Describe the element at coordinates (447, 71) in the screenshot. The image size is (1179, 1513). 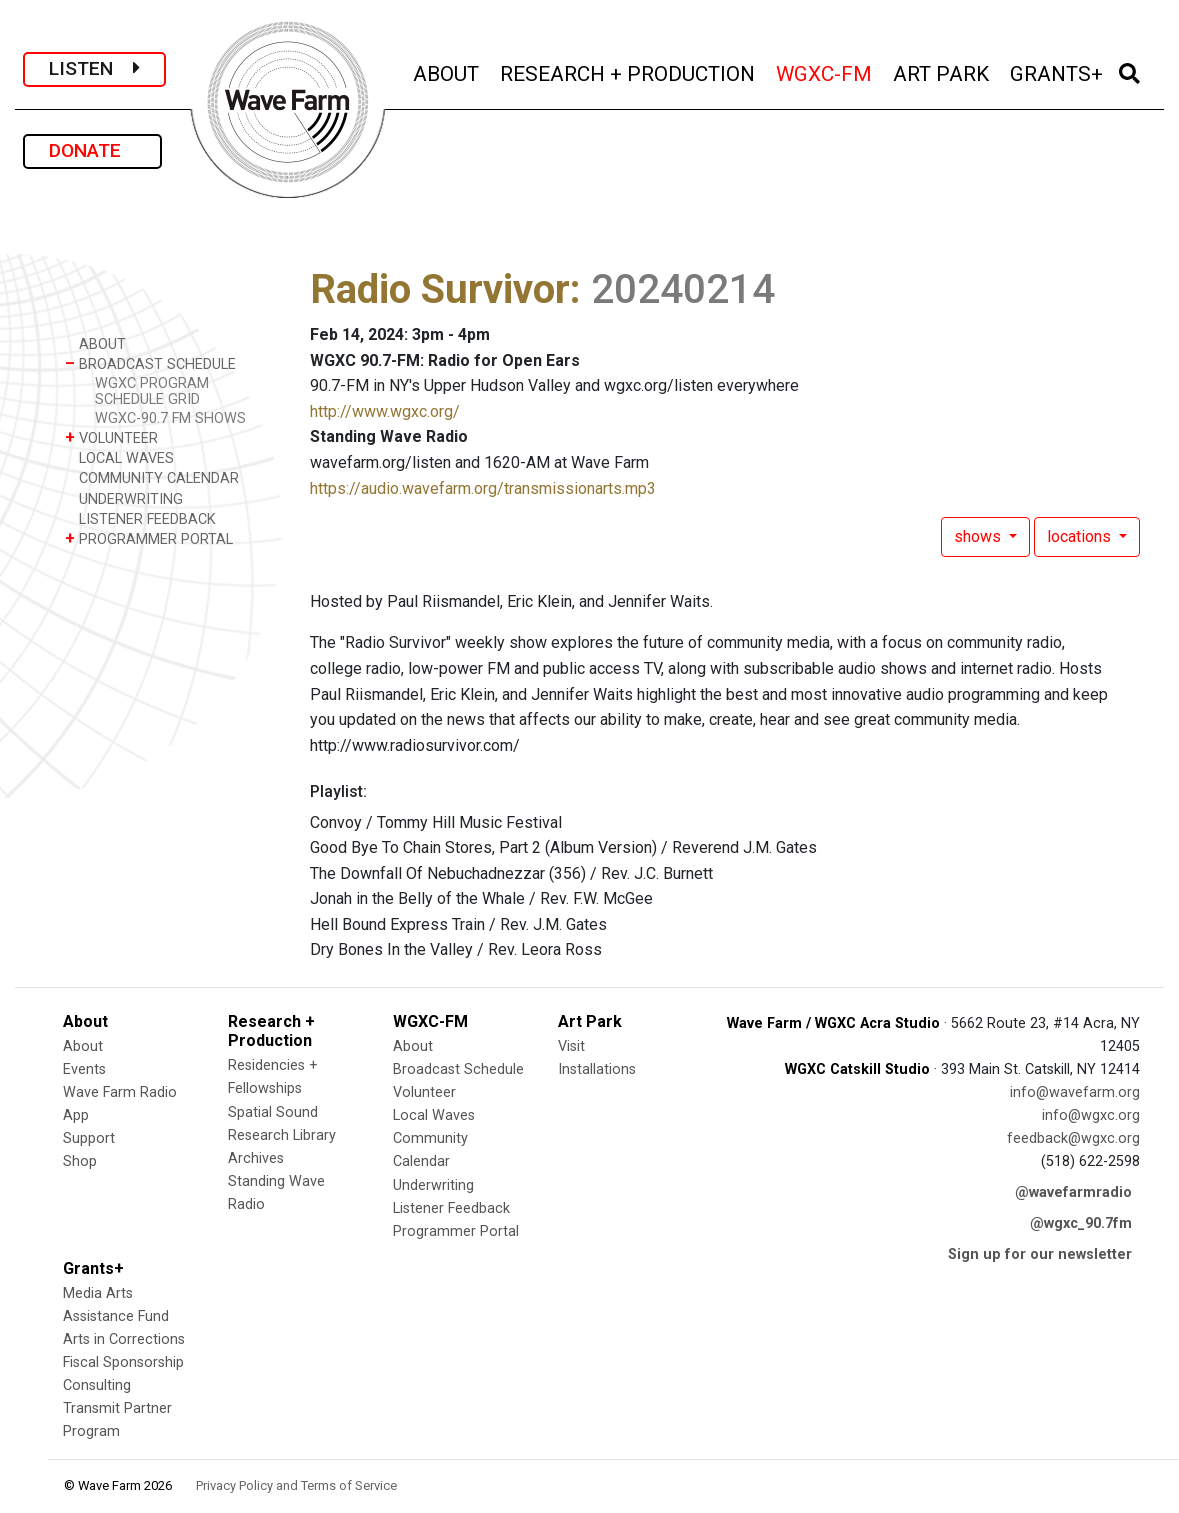
I see `ABOUT` at that location.